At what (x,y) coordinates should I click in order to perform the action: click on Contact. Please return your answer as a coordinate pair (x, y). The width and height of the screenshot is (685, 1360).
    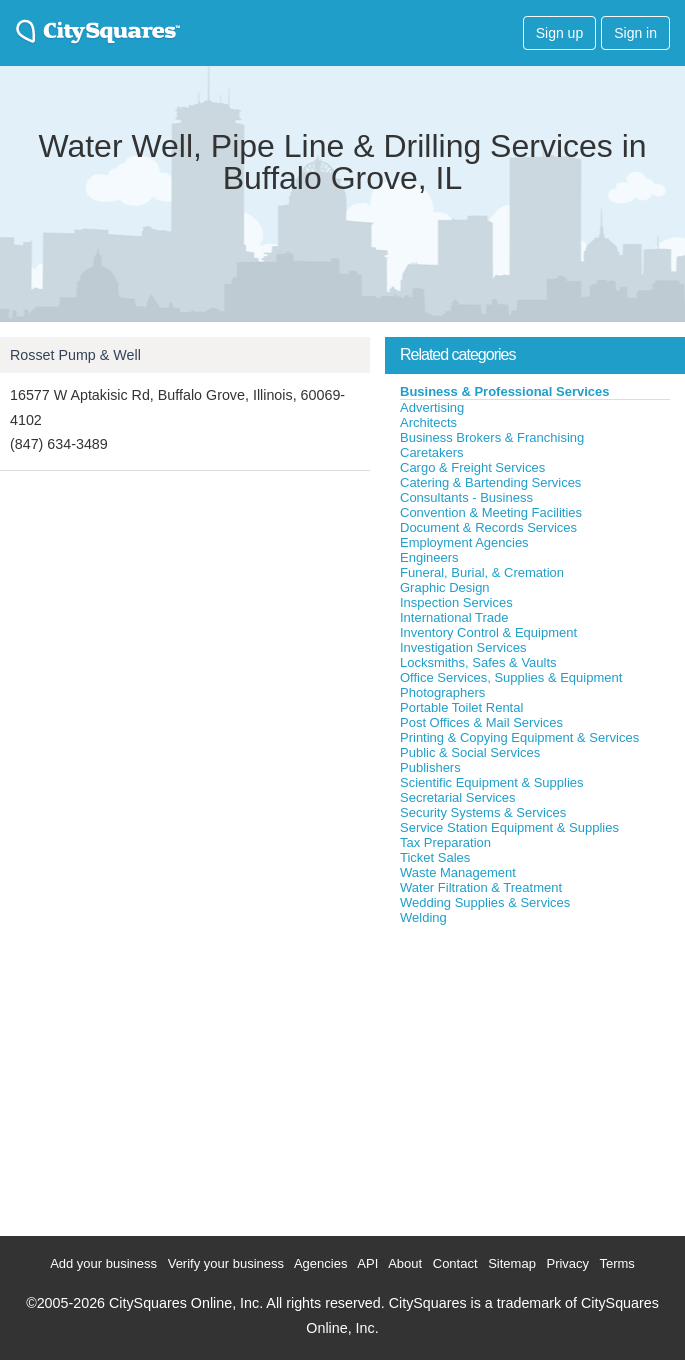
    Looking at the image, I should click on (455, 1263).